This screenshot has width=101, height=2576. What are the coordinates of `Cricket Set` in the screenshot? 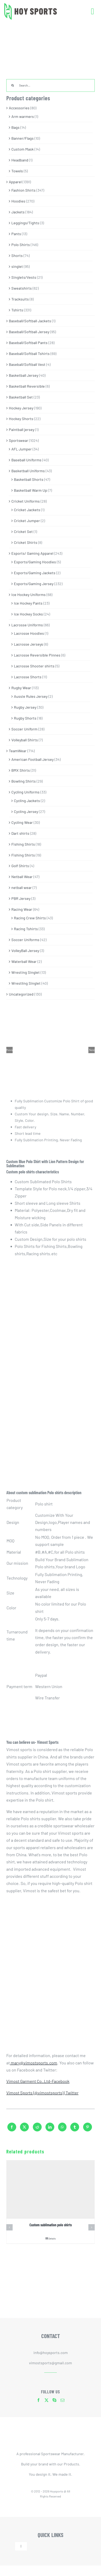 It's located at (23, 531).